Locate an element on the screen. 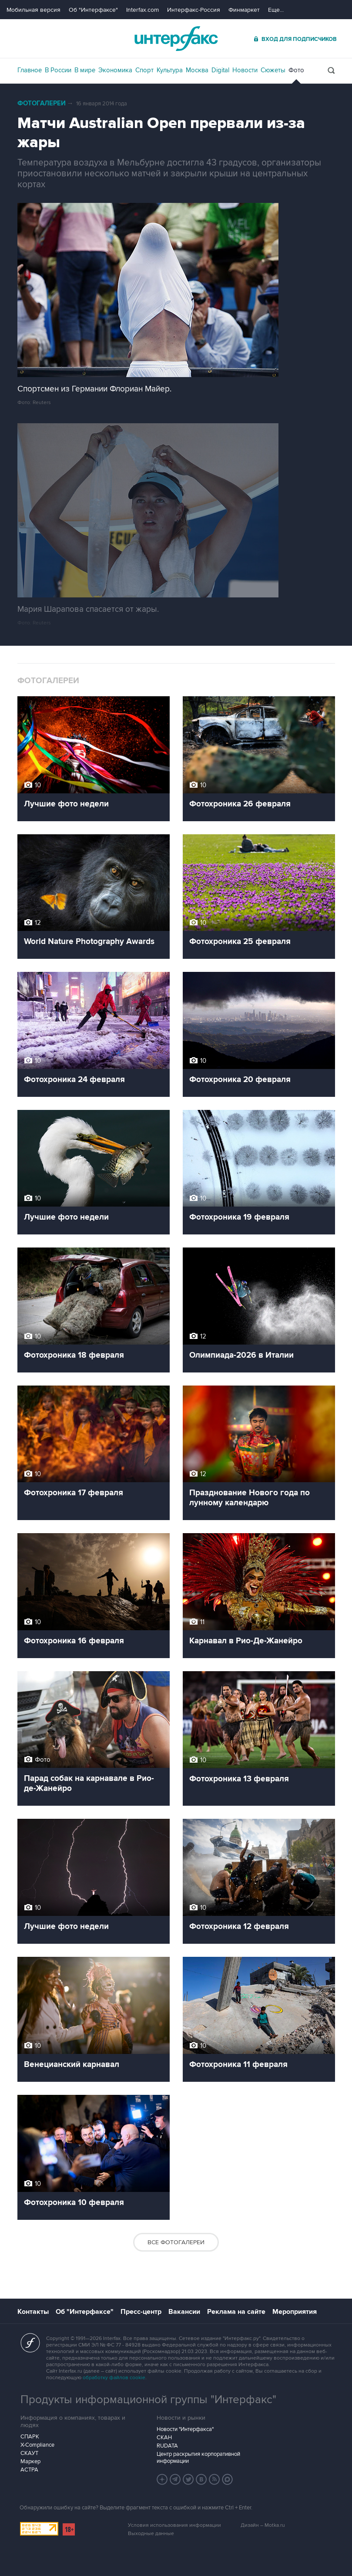 The image size is (352, 2576). Фотогалереи is located at coordinates (41, 103).